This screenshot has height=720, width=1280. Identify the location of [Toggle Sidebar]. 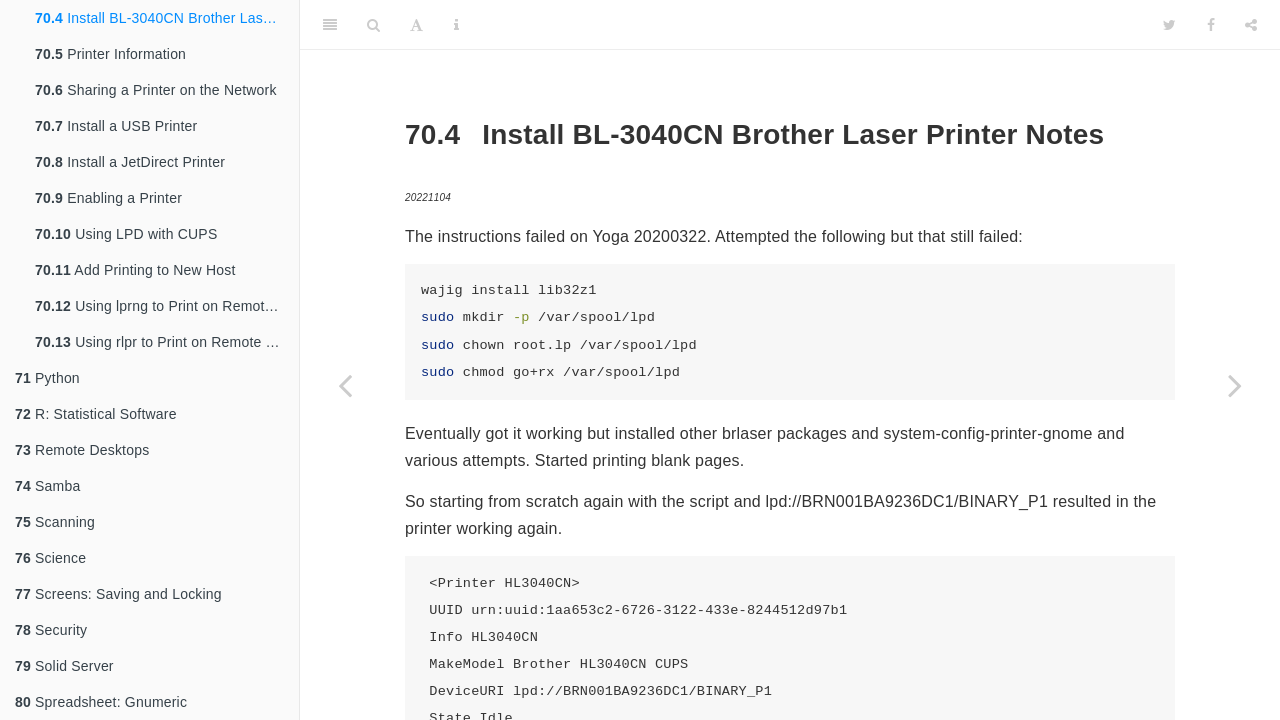
(330, 25).